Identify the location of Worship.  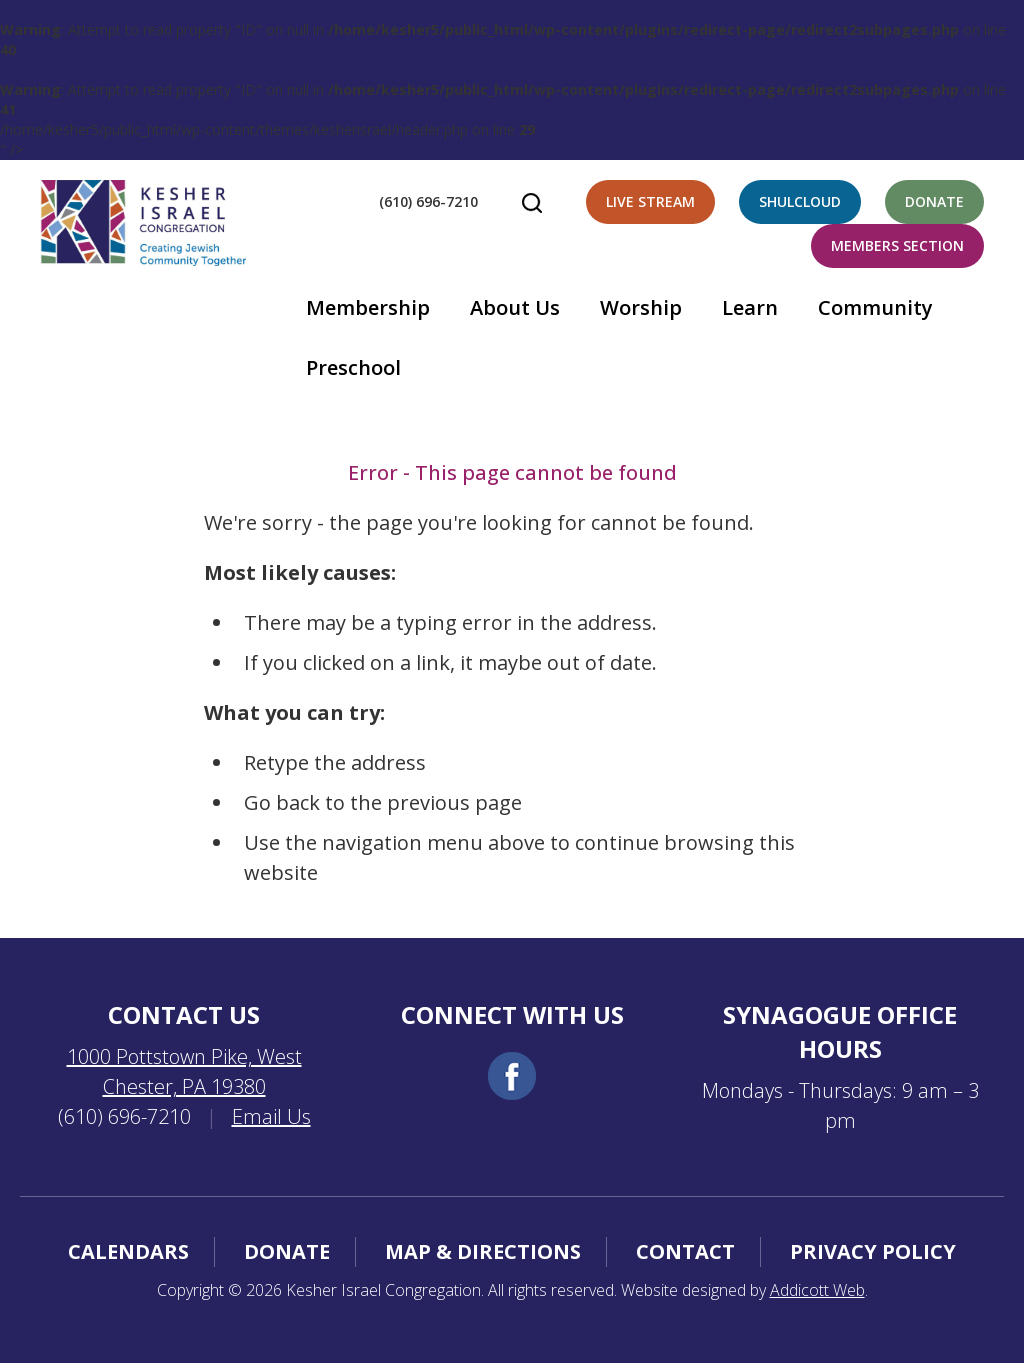
(641, 307).